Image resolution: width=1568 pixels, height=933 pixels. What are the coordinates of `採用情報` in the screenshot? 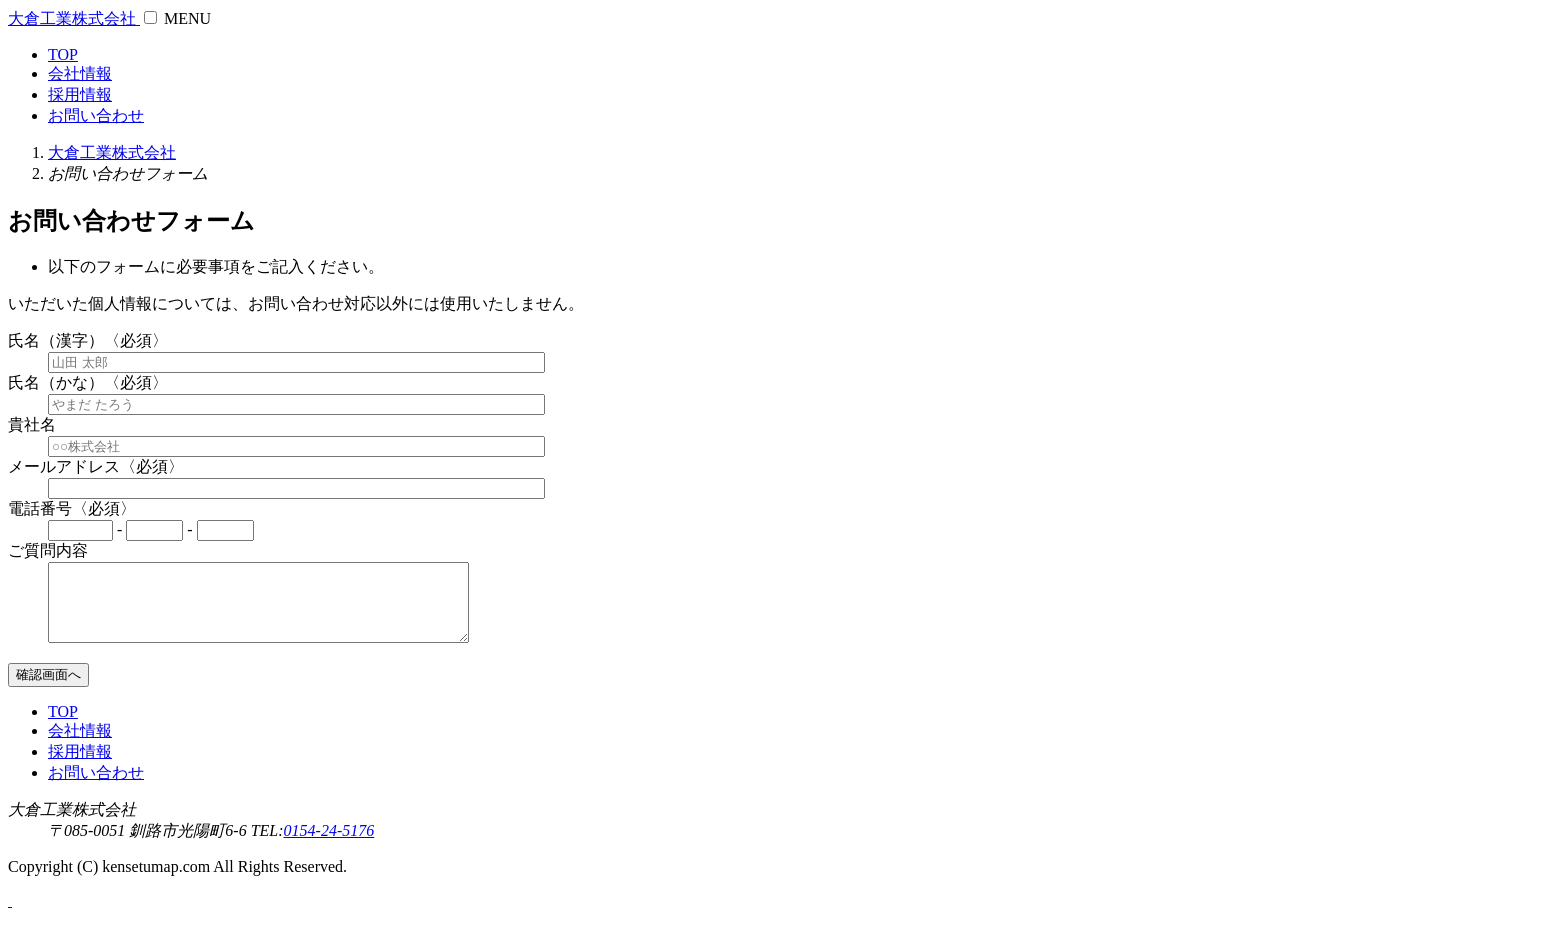 It's located at (80, 94).